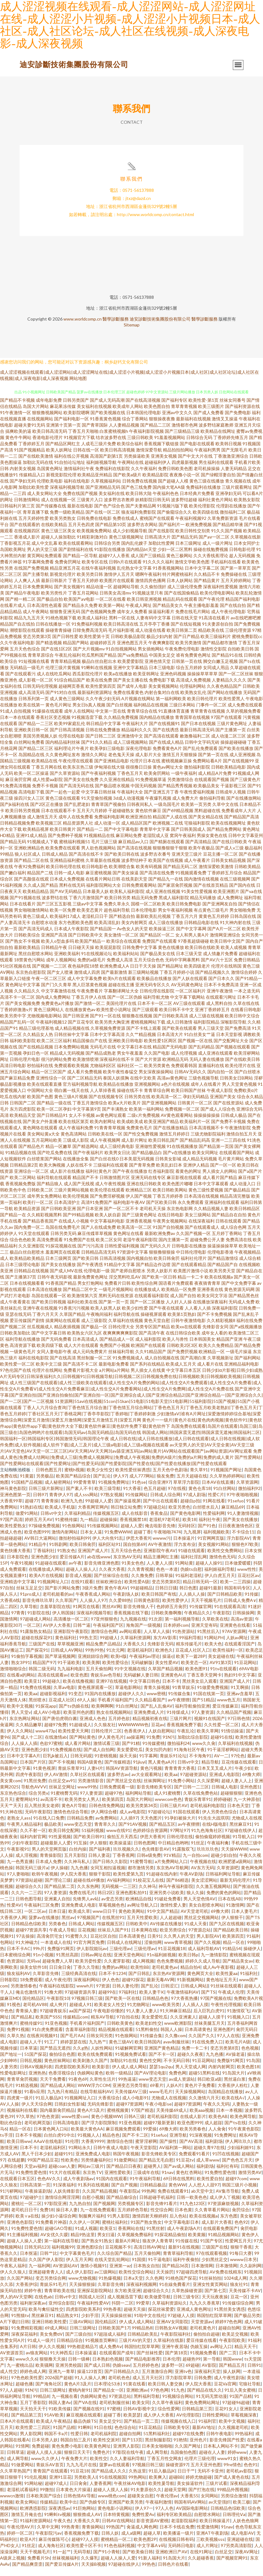 This screenshot has width=263, height=2576. I want to click on 成人午夜伦理, so click(58, 1988).